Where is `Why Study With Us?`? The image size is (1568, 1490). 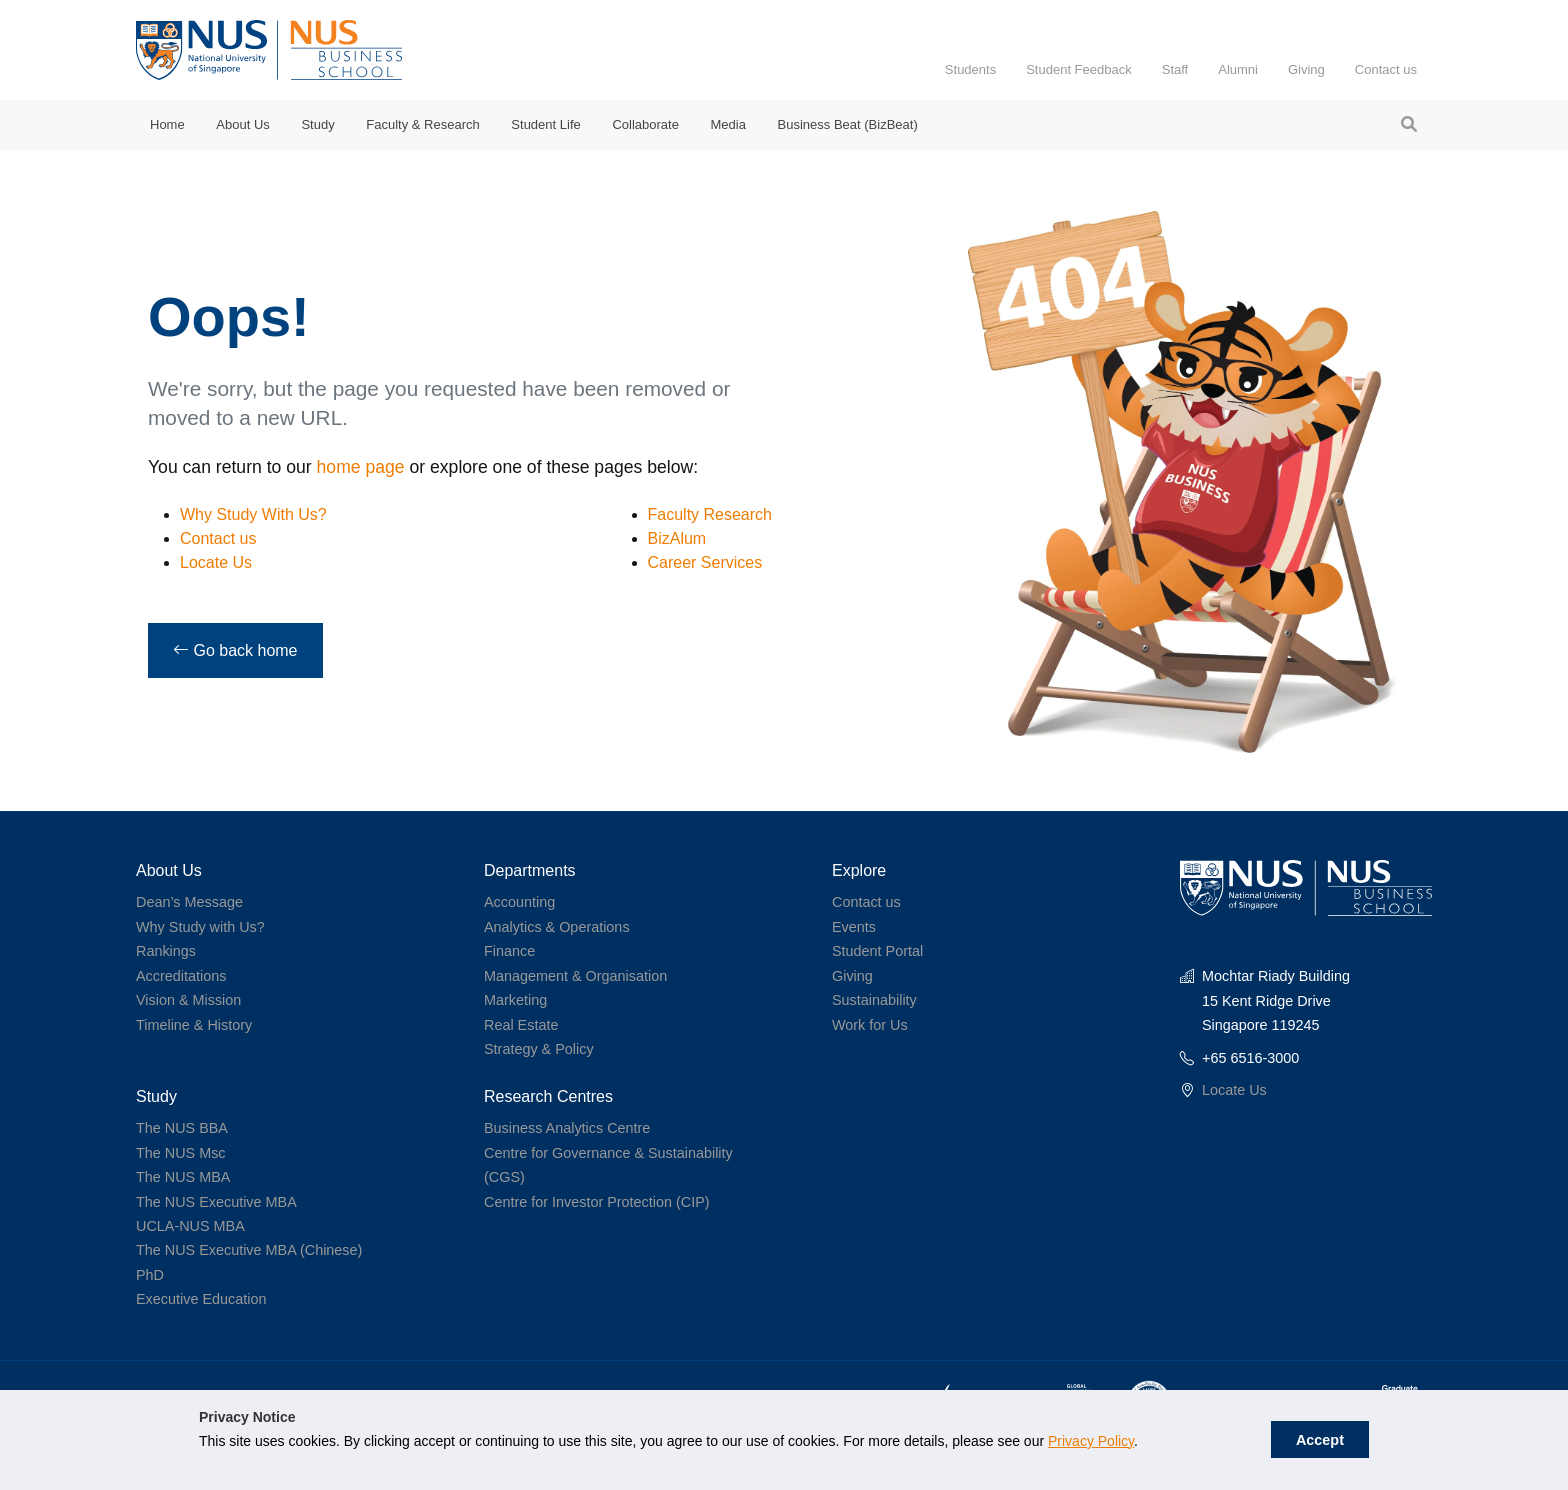 Why Study With Us? is located at coordinates (253, 514).